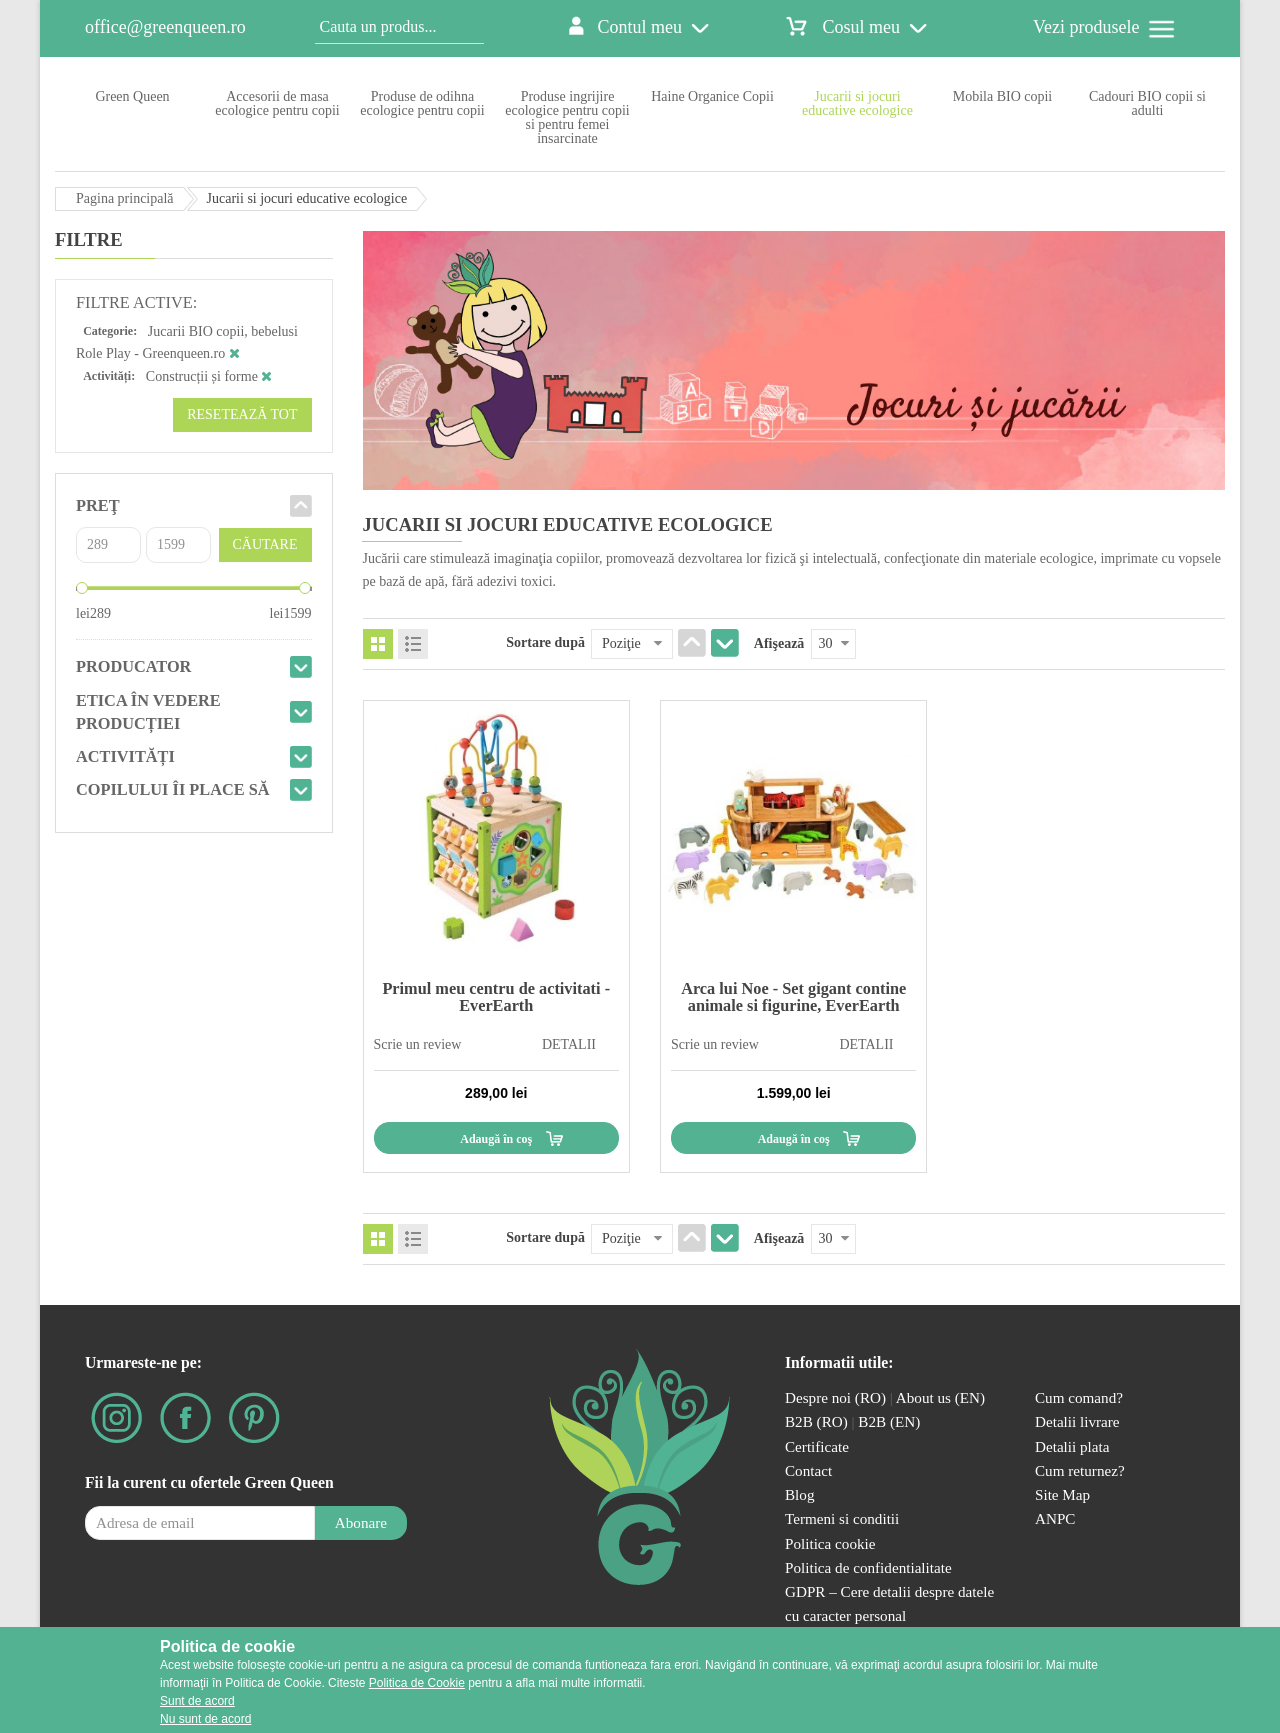 The width and height of the screenshot is (1280, 1733). What do you see at coordinates (842, 1518) in the screenshot?
I see `Termeni si conditii` at bounding box center [842, 1518].